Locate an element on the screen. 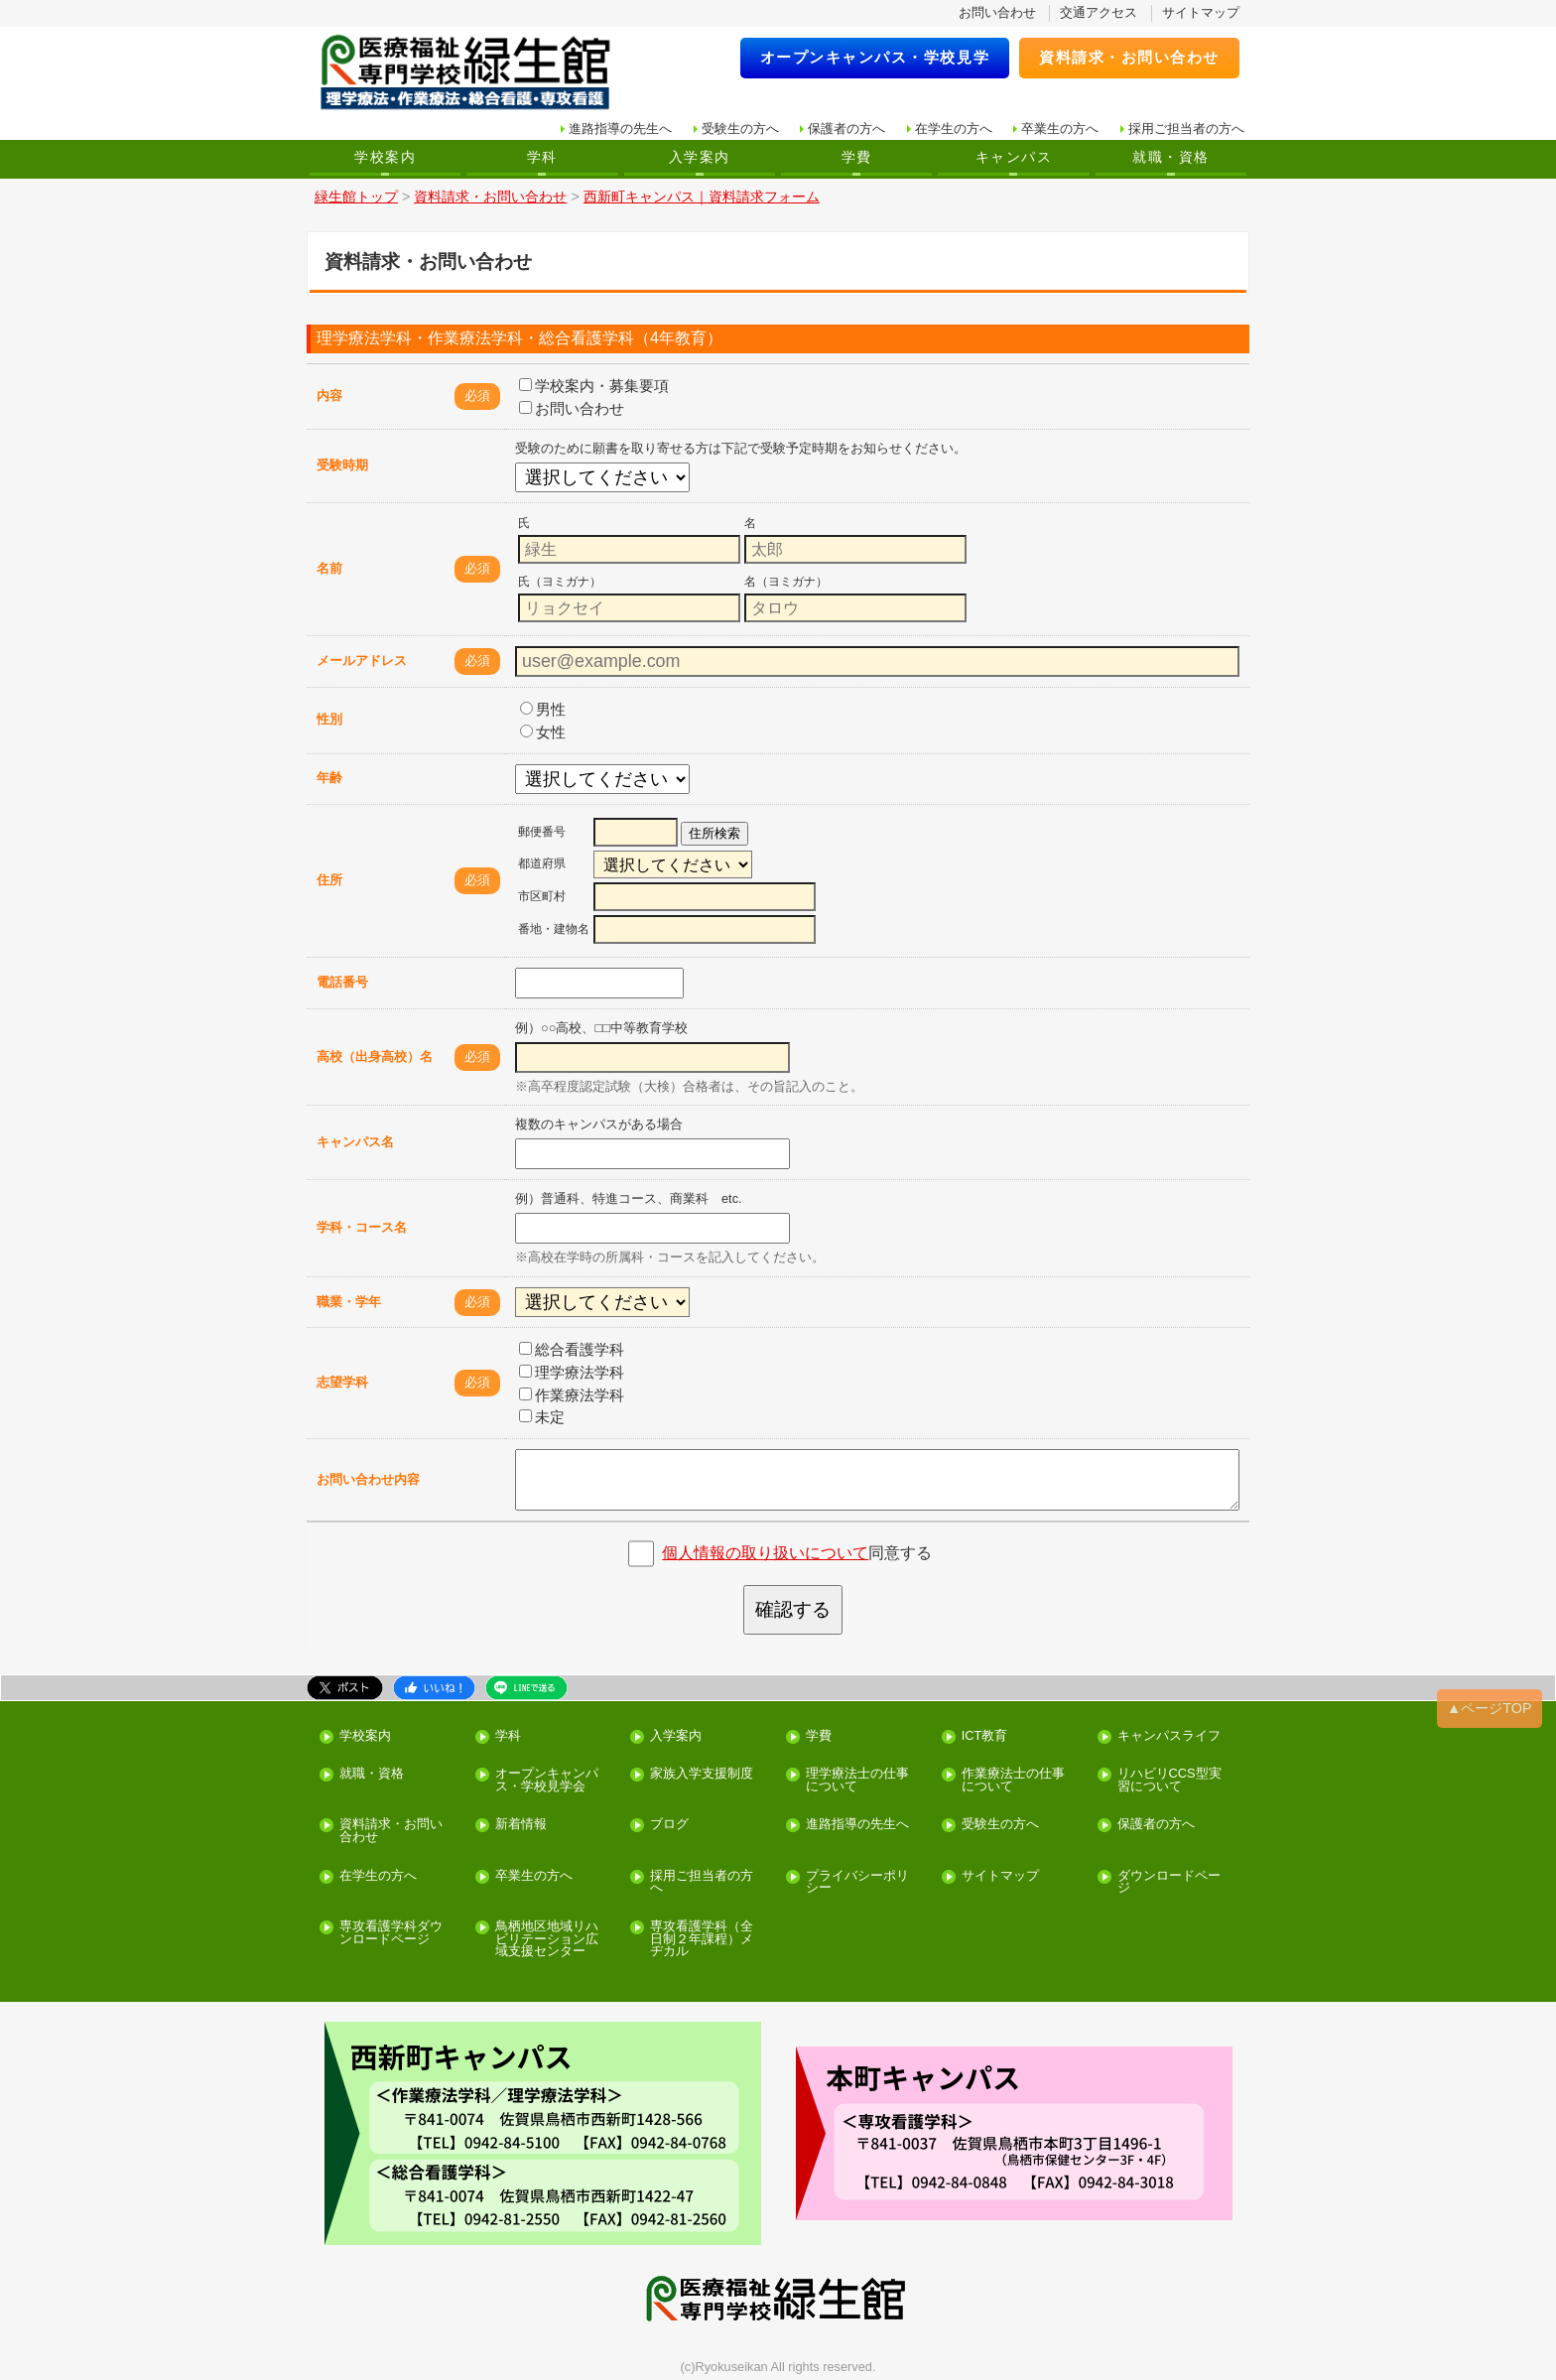 The image size is (1556, 2380). お問い合わせ内容 is located at coordinates (368, 1479).